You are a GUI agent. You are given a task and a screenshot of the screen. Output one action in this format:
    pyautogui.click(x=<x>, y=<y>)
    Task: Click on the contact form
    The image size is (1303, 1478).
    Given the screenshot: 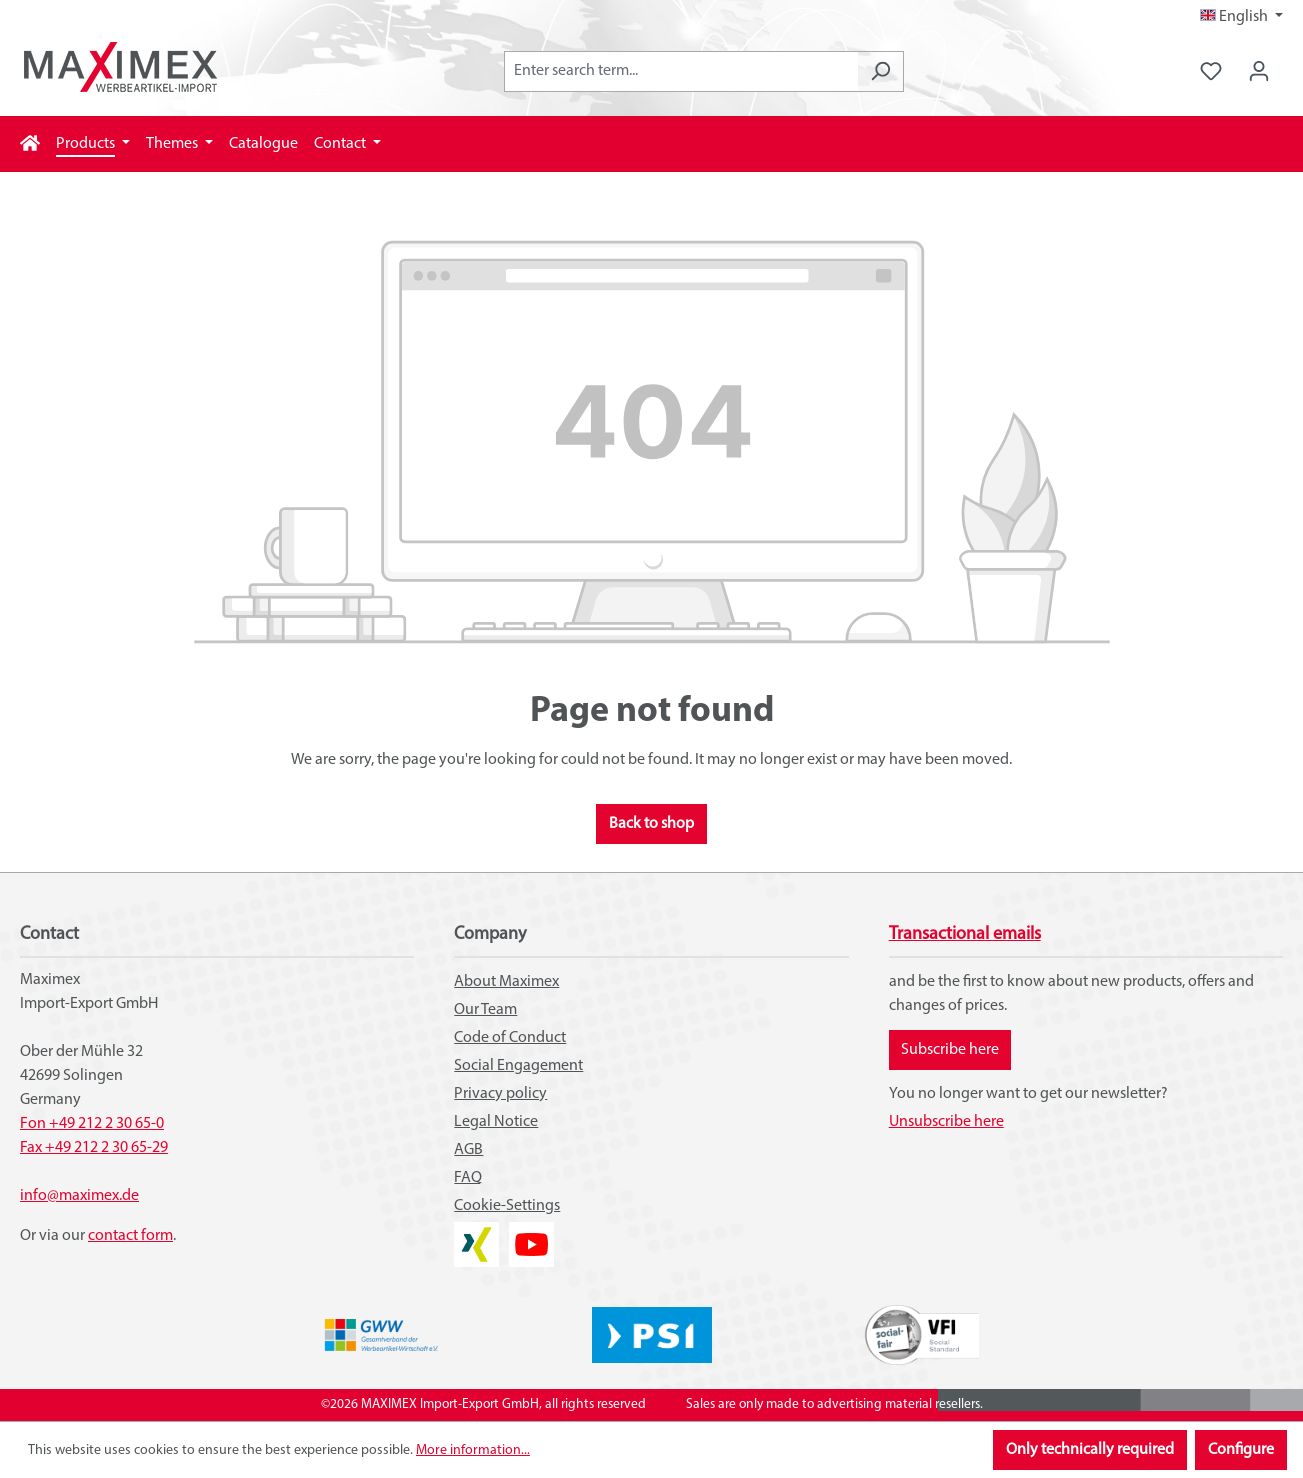 What is the action you would take?
    pyautogui.click(x=130, y=1236)
    